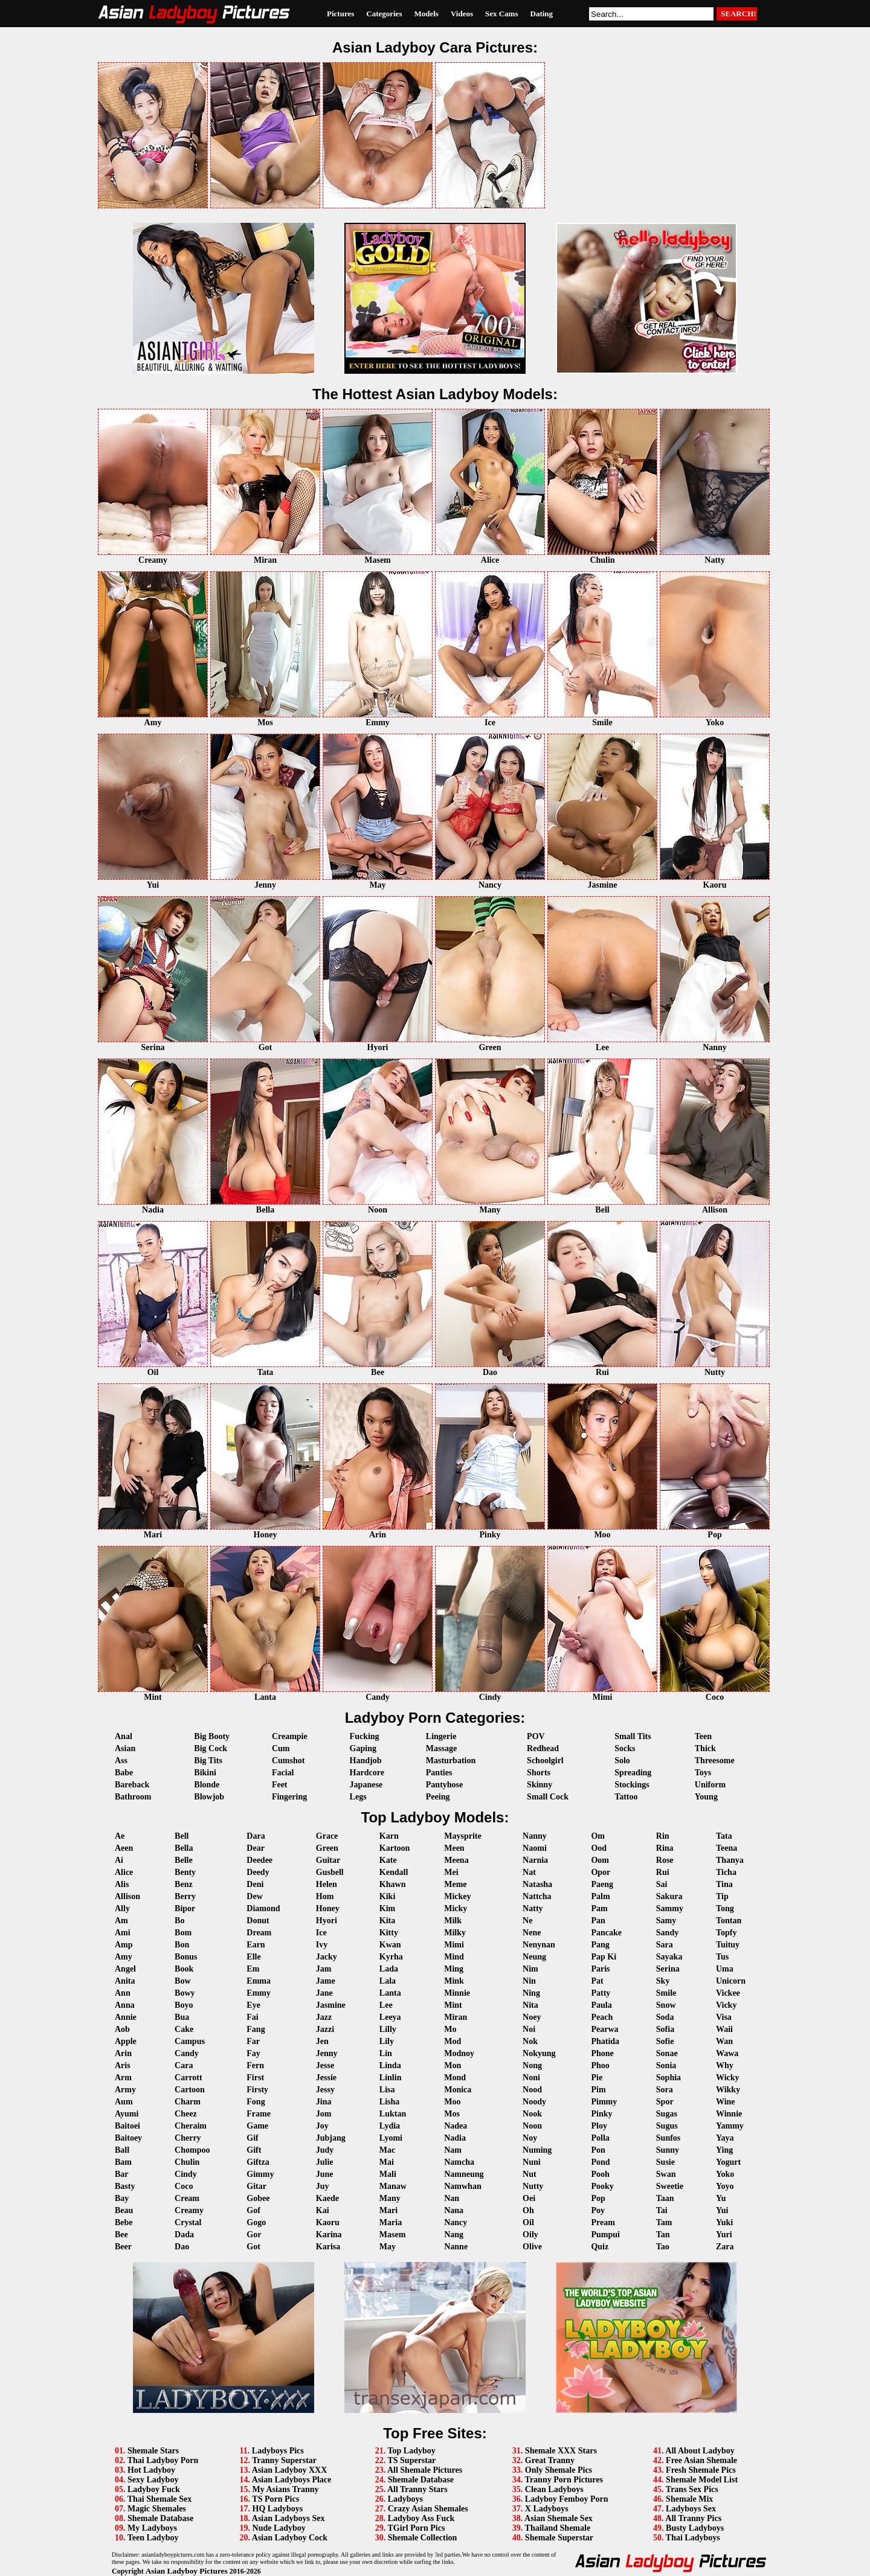 The height and width of the screenshot is (2576, 870). What do you see at coordinates (537, 2150) in the screenshot?
I see `Numing` at bounding box center [537, 2150].